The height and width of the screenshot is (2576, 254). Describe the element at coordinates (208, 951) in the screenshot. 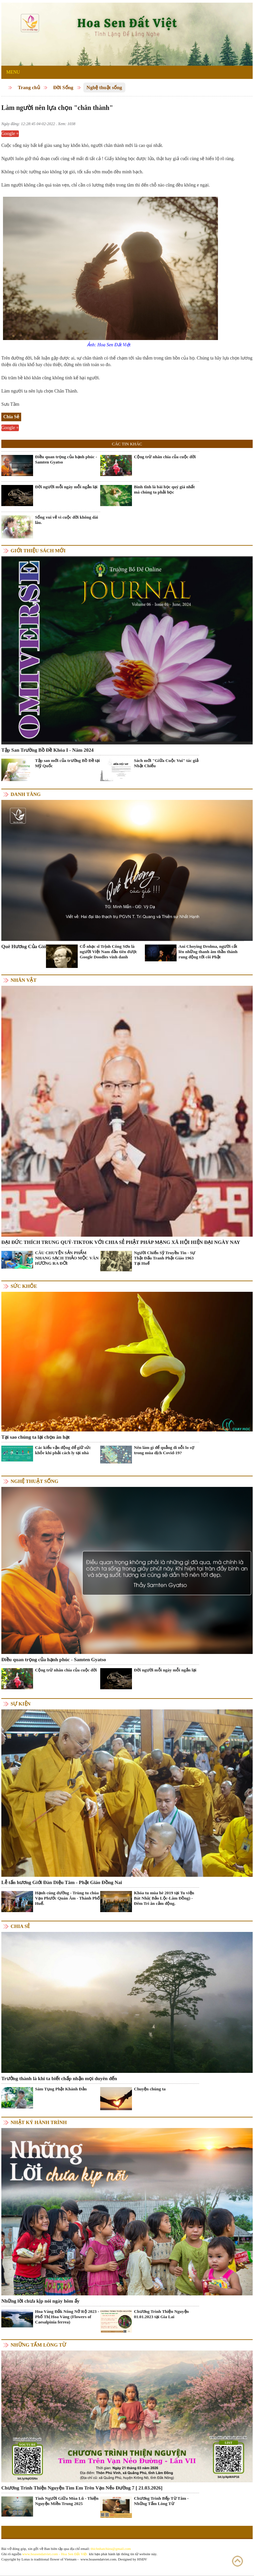

I see `Ani Choying Drolma, người cất lên những thanh âm thần thánh rung động tới cõi Phật` at that location.